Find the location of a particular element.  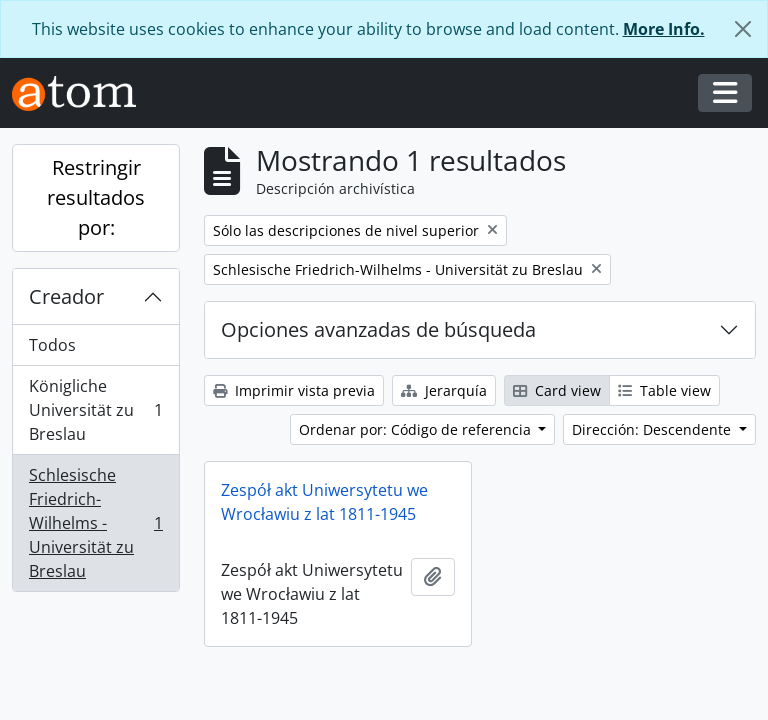

[Cerrar] is located at coordinates (743, 29).